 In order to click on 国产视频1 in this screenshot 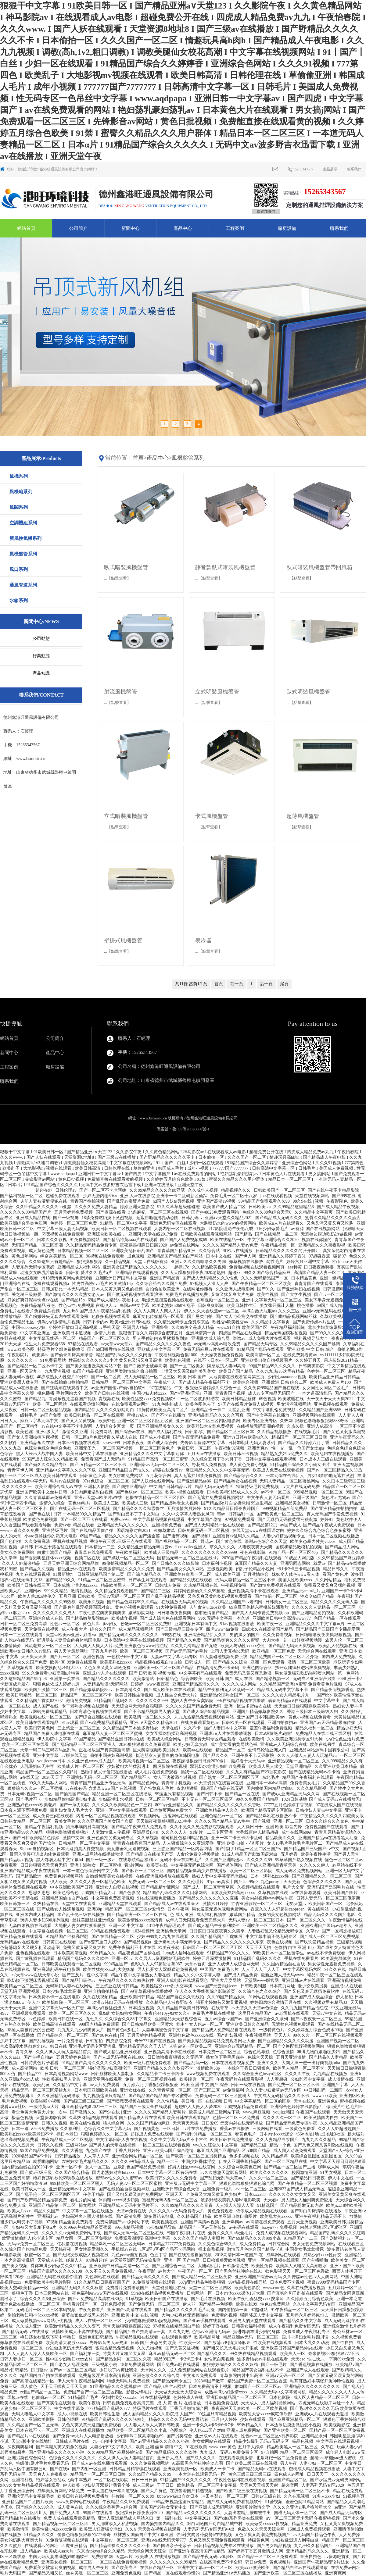, I will do `click(201, 1536)`.